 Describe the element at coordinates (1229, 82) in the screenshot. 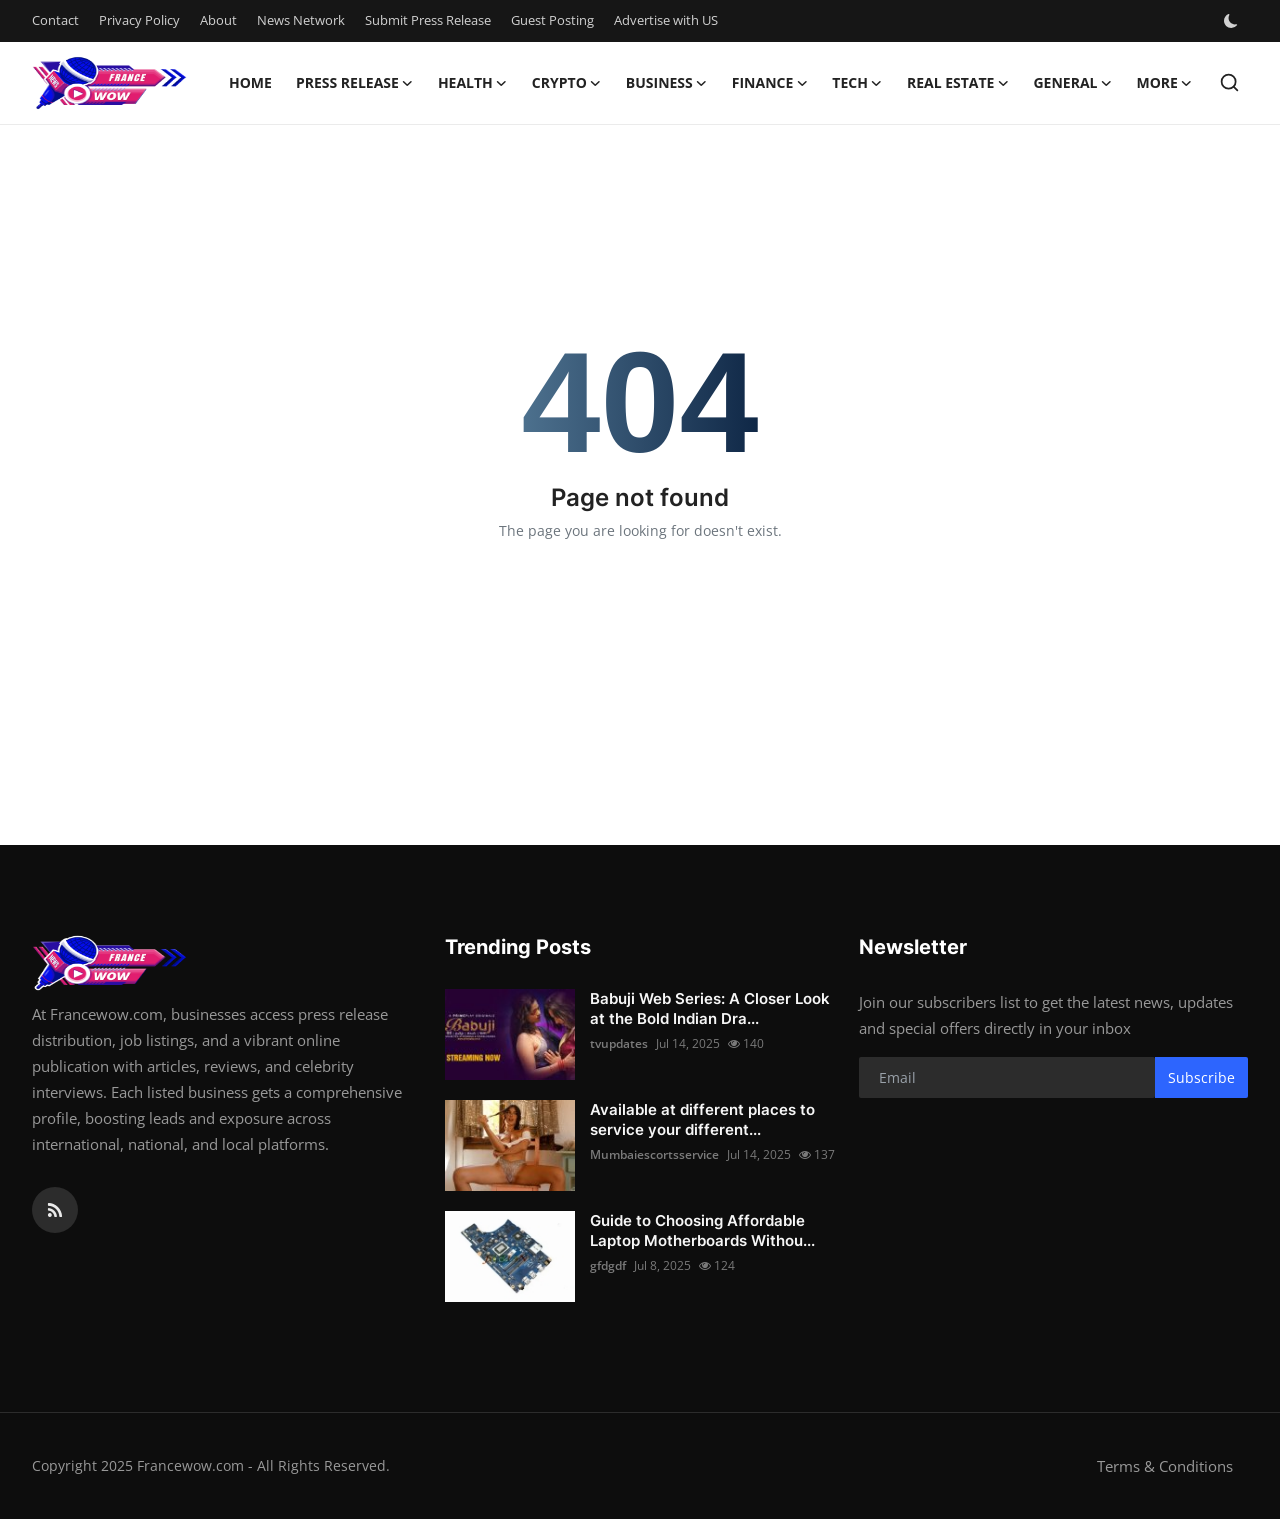

I see `[search]` at that location.